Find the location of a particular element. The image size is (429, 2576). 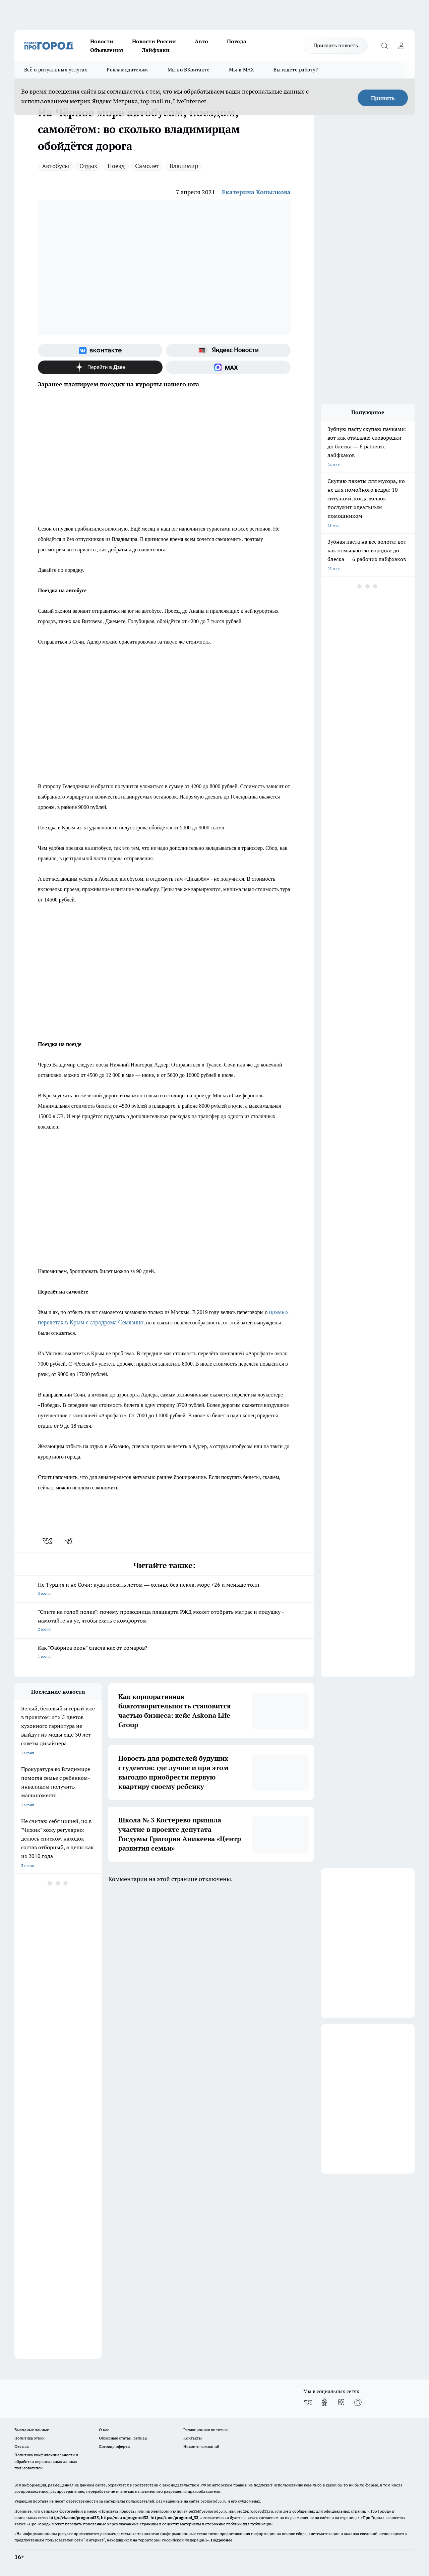

Самолет is located at coordinates (147, 166).